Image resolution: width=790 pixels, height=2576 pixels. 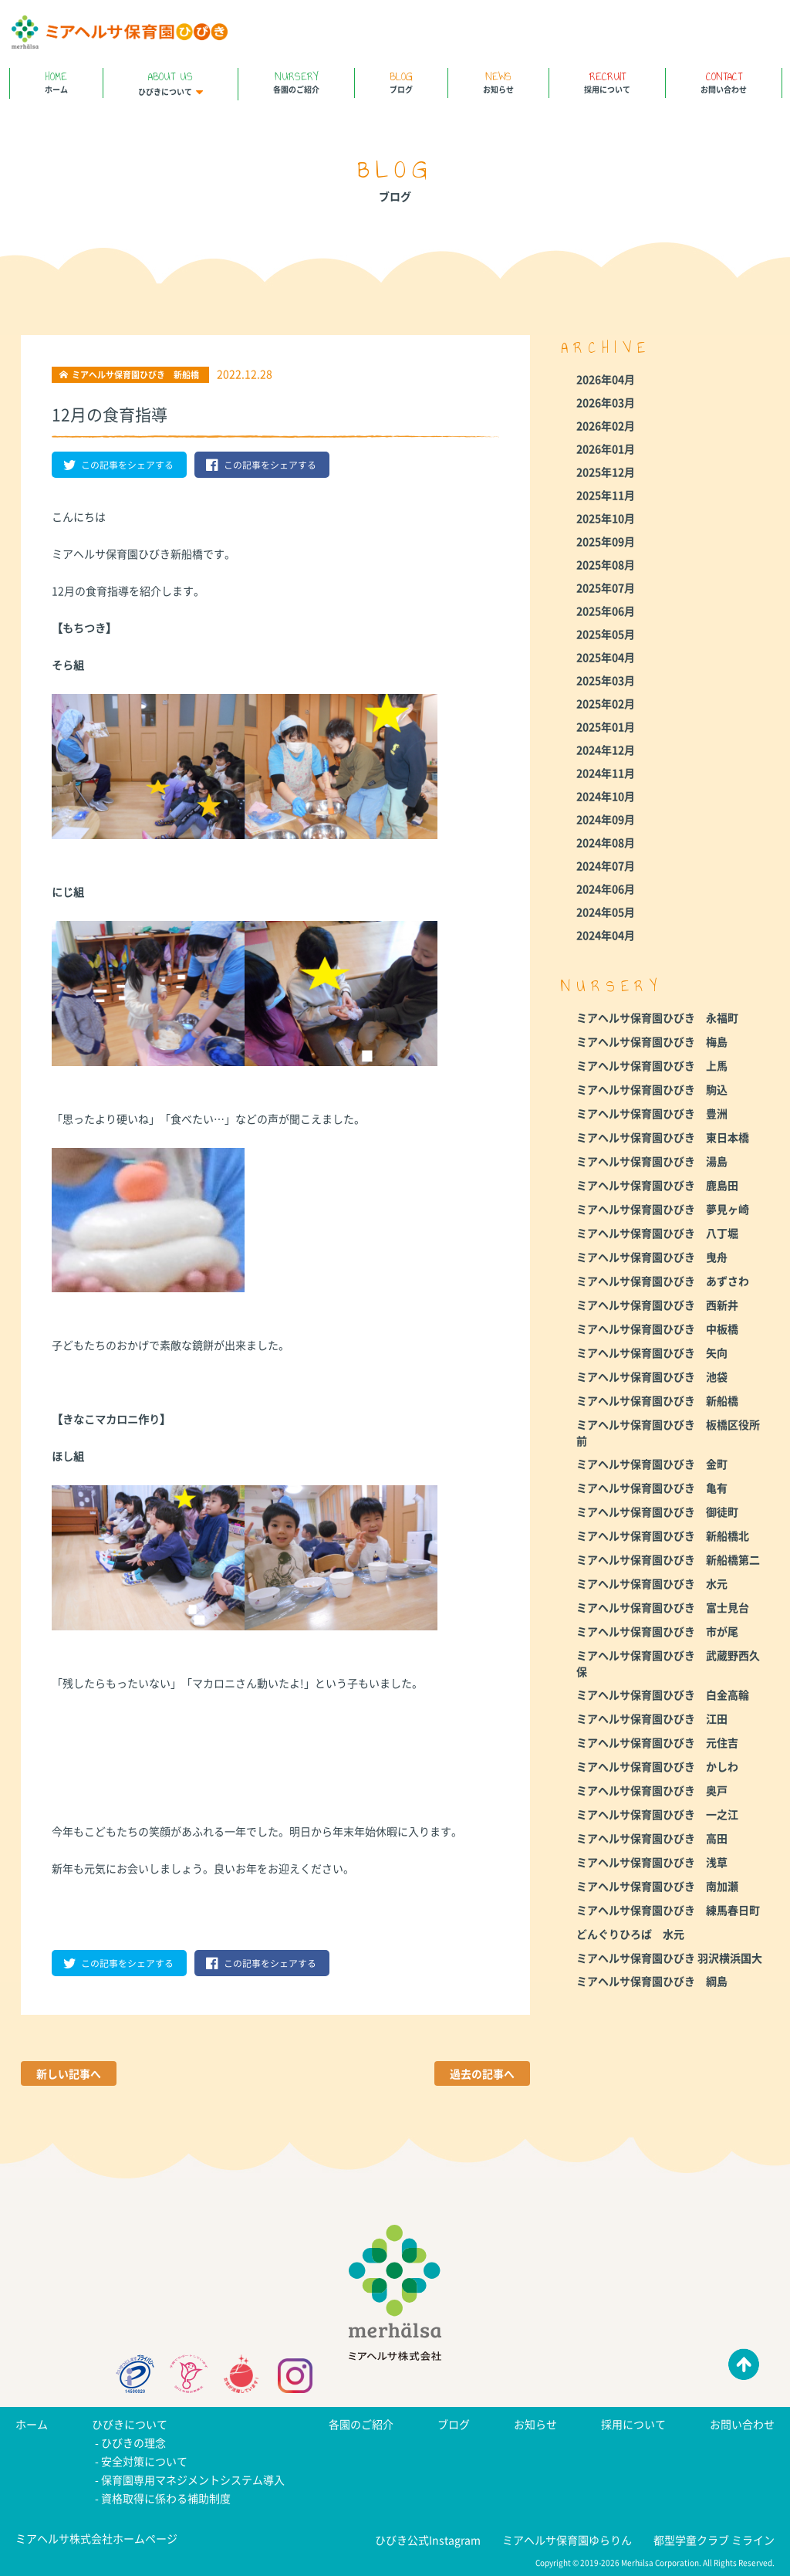 What do you see at coordinates (652, 1376) in the screenshot?
I see `ミアヘルサ保育園ひびき 池袋` at bounding box center [652, 1376].